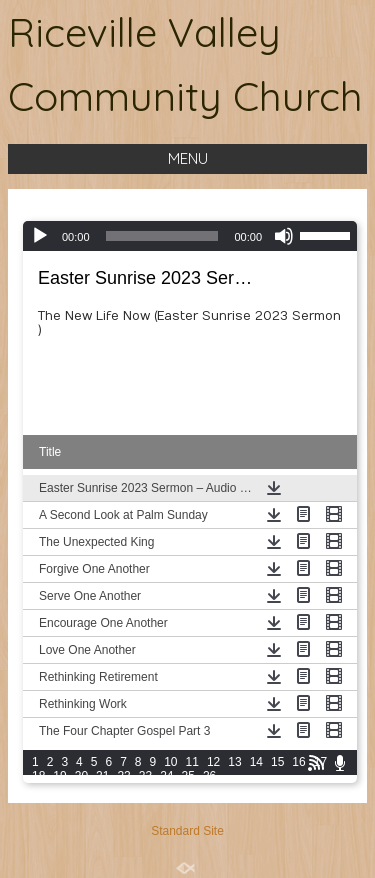 Image resolution: width=375 pixels, height=878 pixels. Describe the element at coordinates (102, 776) in the screenshot. I see `21` at that location.